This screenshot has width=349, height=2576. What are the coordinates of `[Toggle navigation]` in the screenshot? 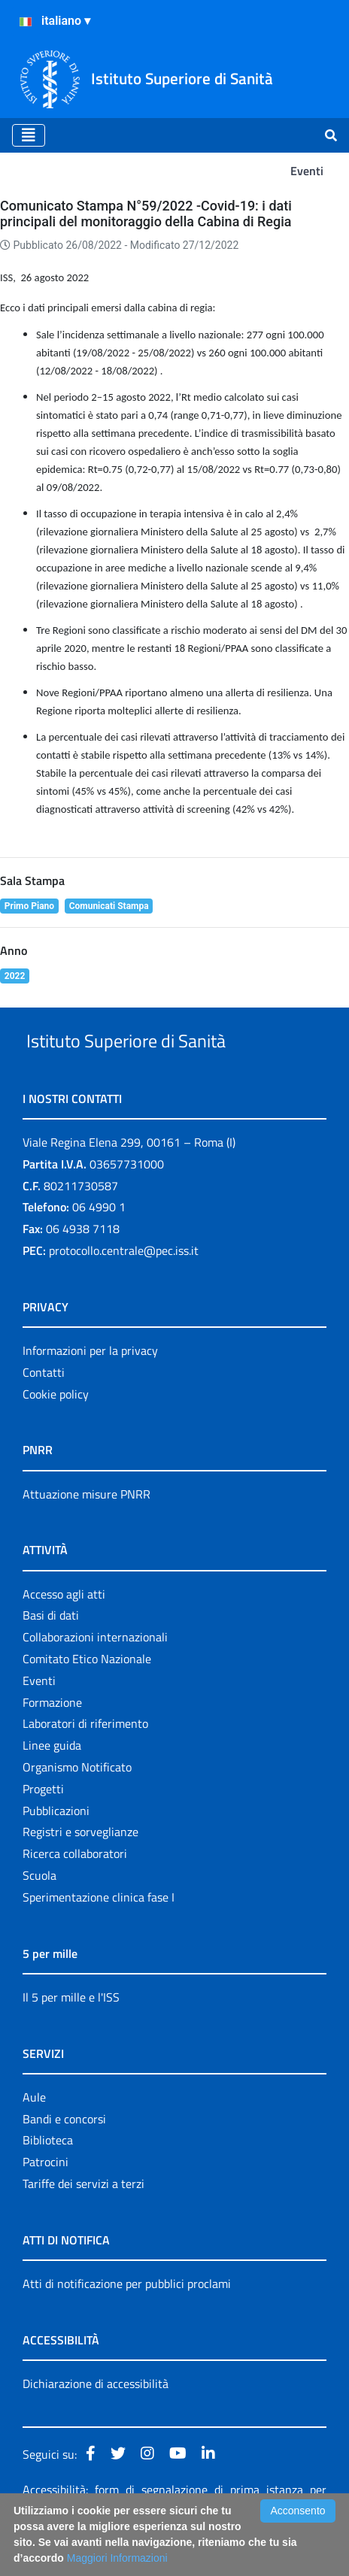 It's located at (28, 135).